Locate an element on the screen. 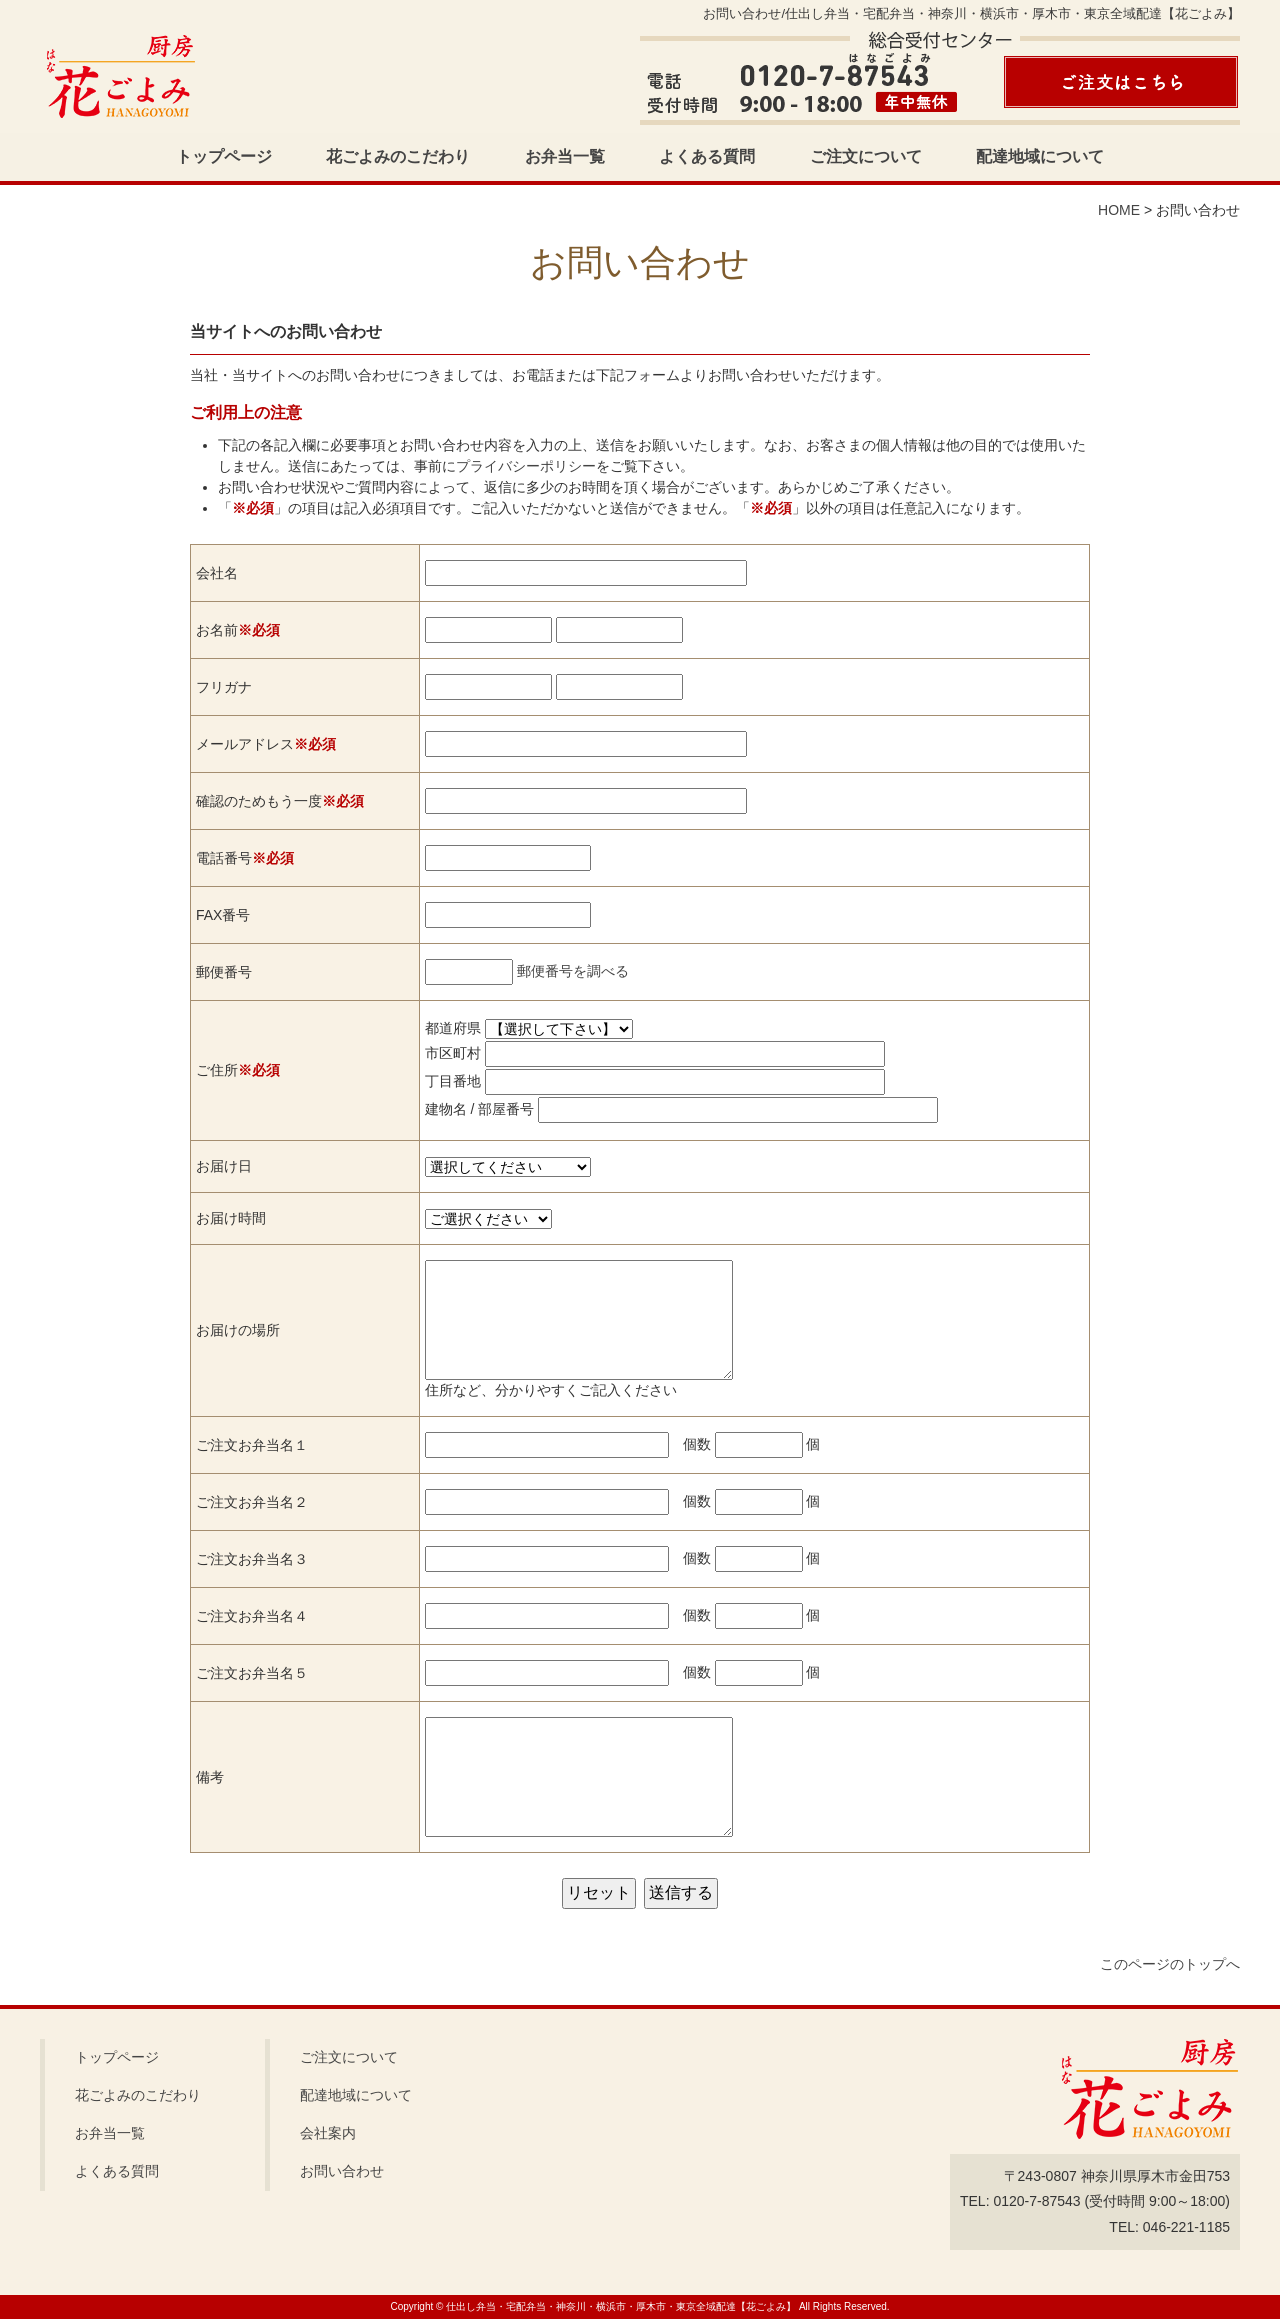 The image size is (1280, 2319). HOME is located at coordinates (1119, 210).